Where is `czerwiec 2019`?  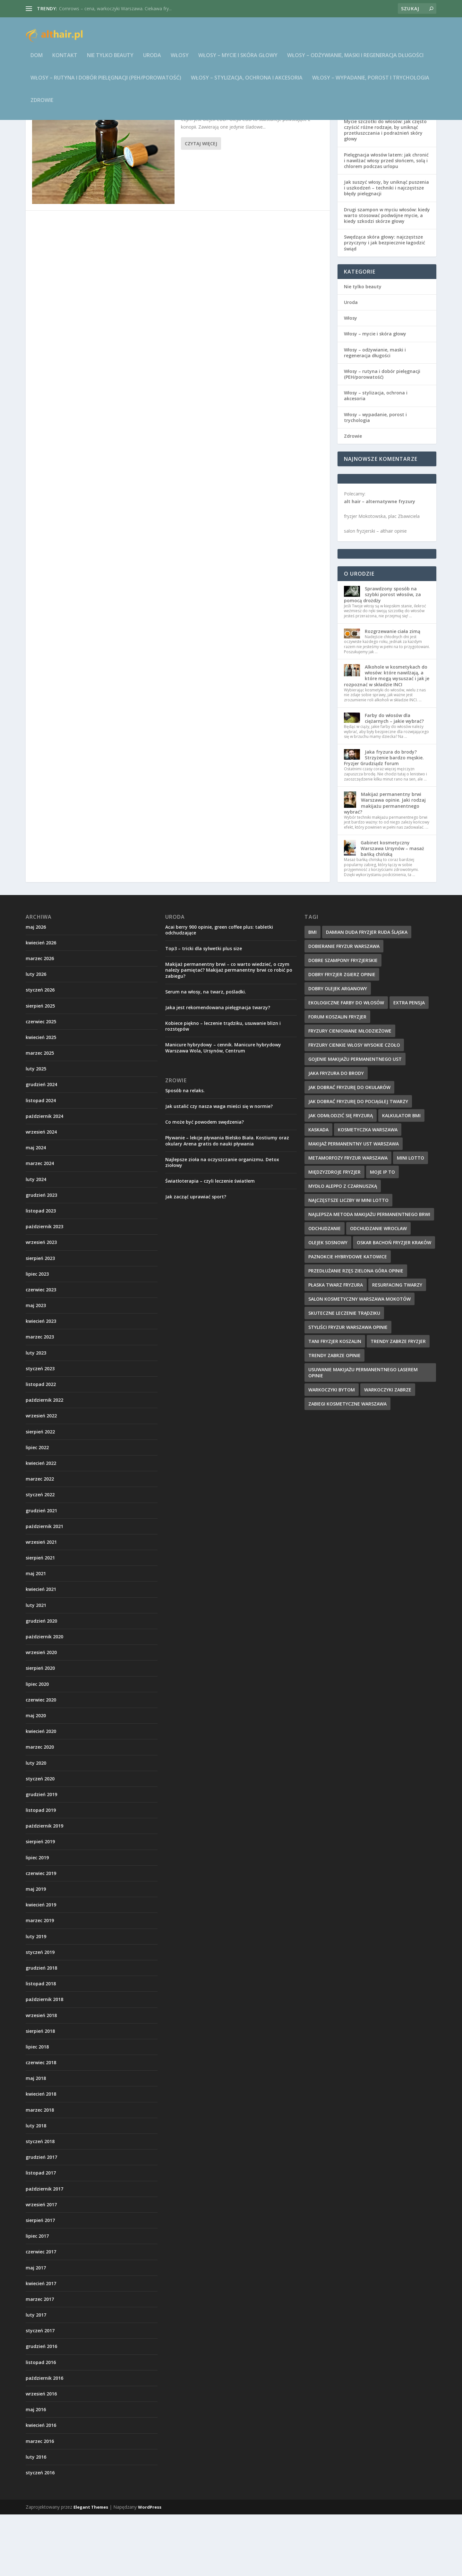
czerwiec 2019 is located at coordinates (41, 1935).